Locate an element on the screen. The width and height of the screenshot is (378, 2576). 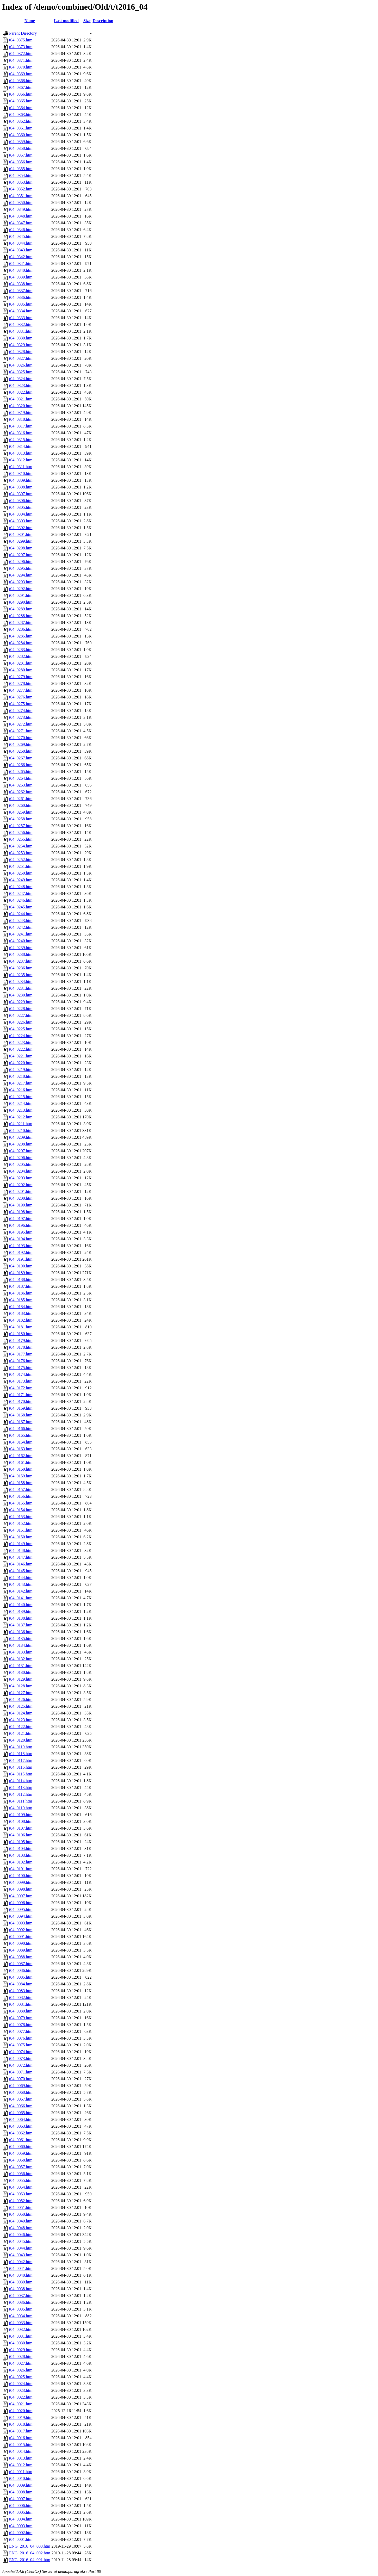
t04_0083.htm is located at coordinates (20, 1991).